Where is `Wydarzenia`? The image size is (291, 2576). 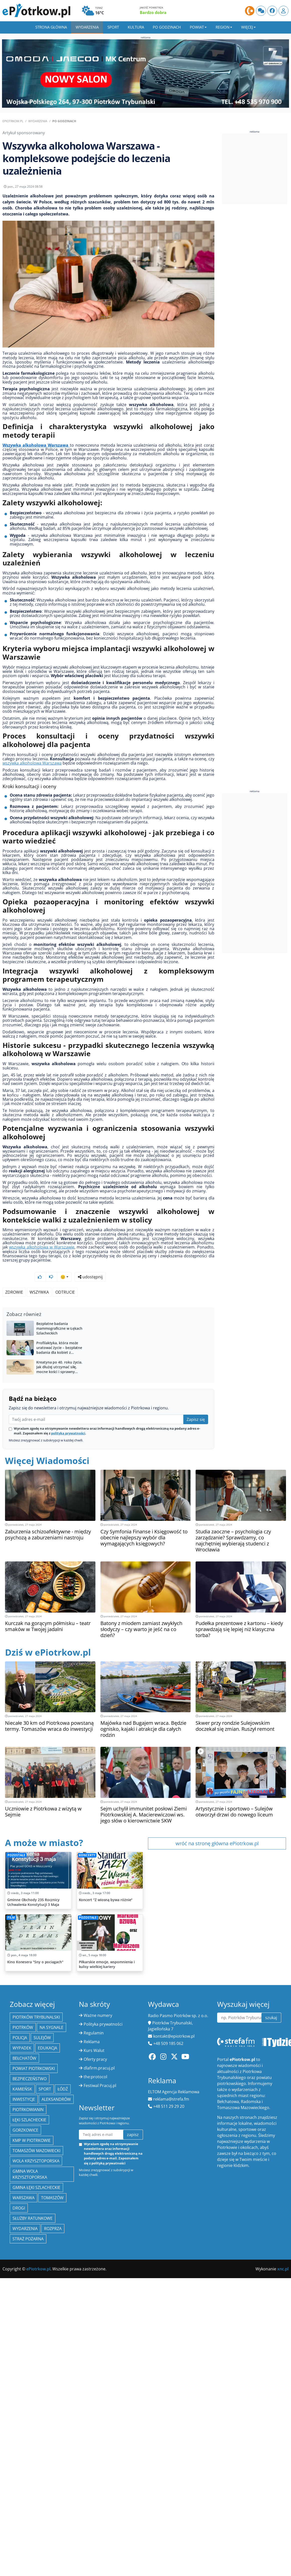 Wydarzenia is located at coordinates (87, 27).